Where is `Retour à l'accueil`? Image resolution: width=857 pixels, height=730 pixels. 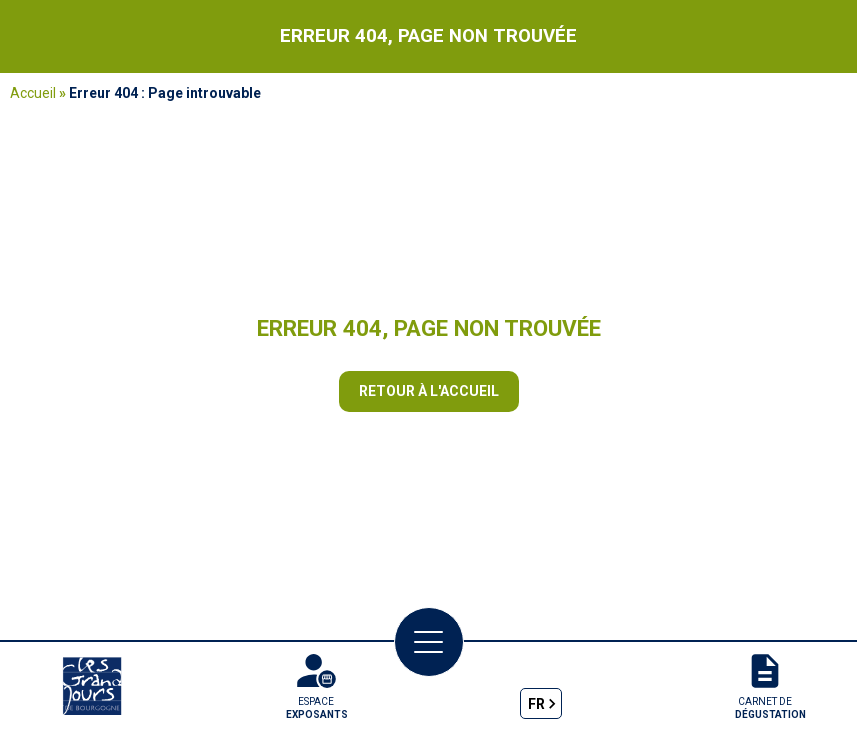
Retour à l'accueil is located at coordinates (429, 391).